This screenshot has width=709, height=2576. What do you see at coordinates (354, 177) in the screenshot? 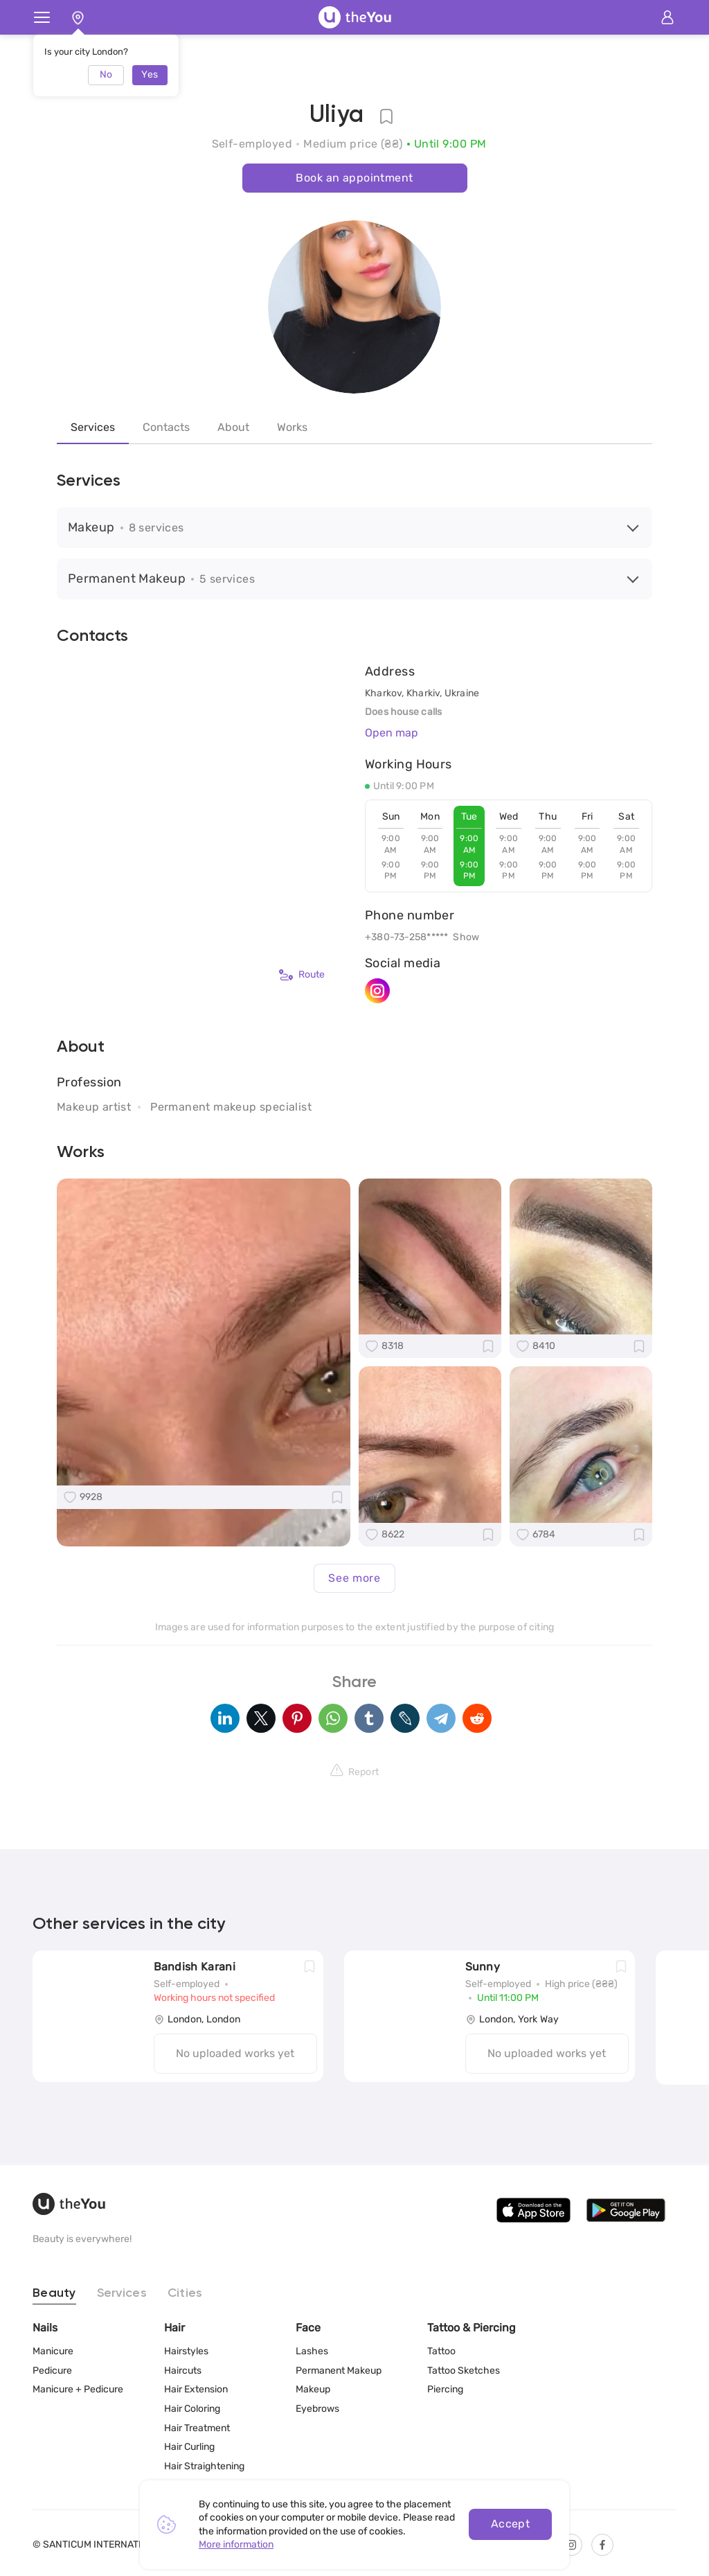
I see `Book an appointment` at bounding box center [354, 177].